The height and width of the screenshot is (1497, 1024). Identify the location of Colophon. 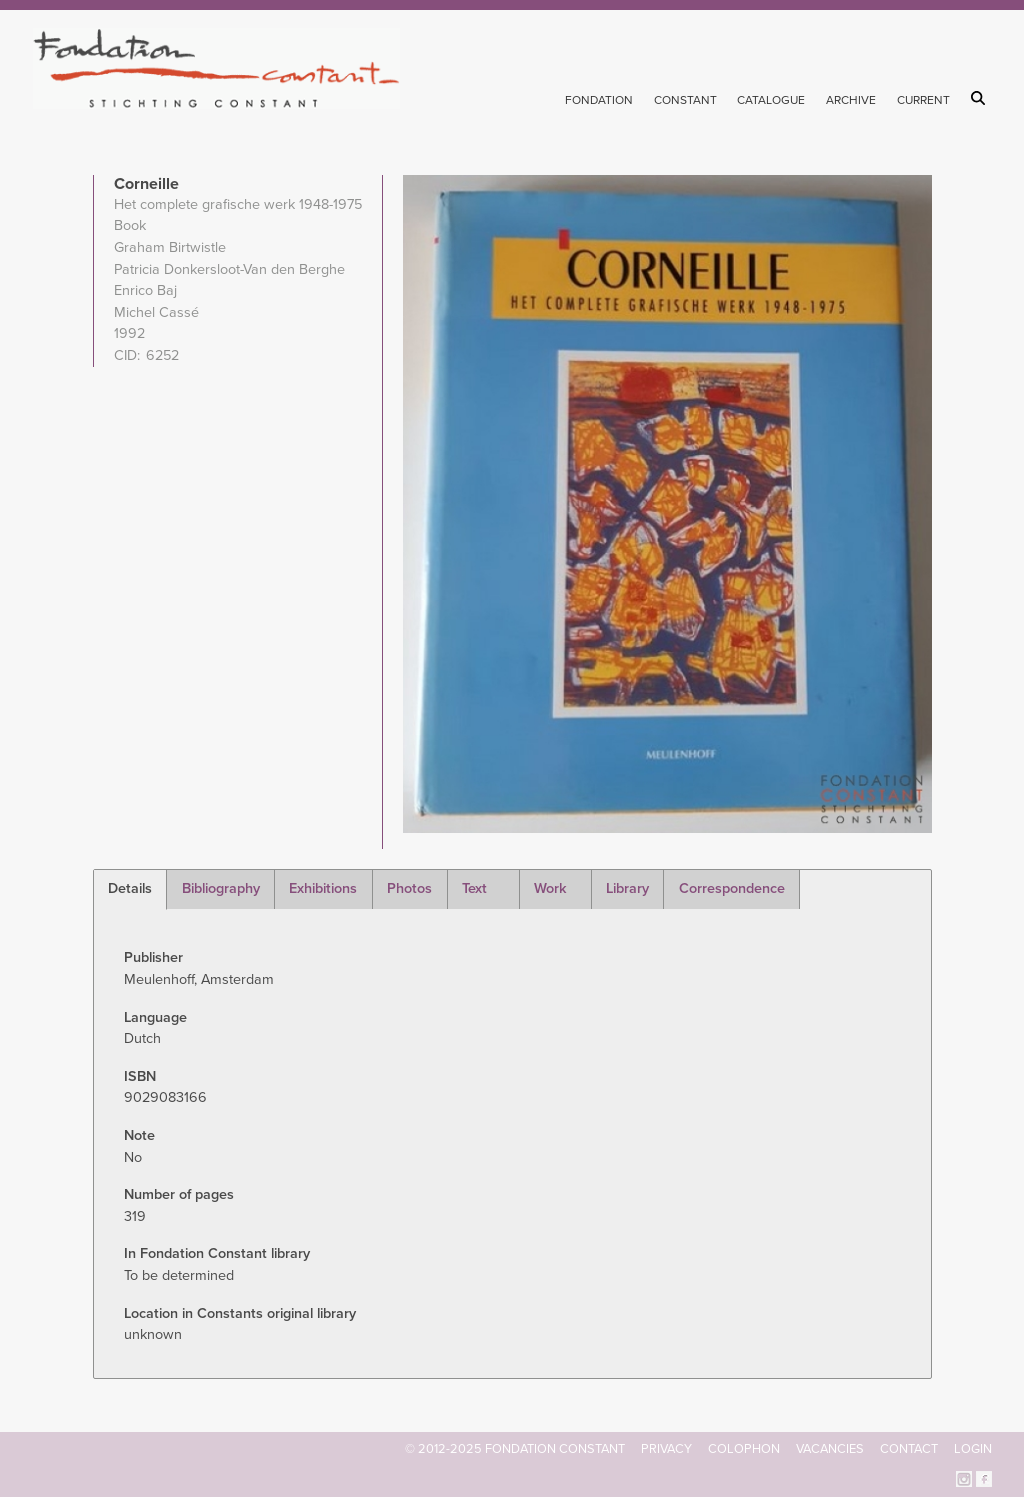
(744, 1449).